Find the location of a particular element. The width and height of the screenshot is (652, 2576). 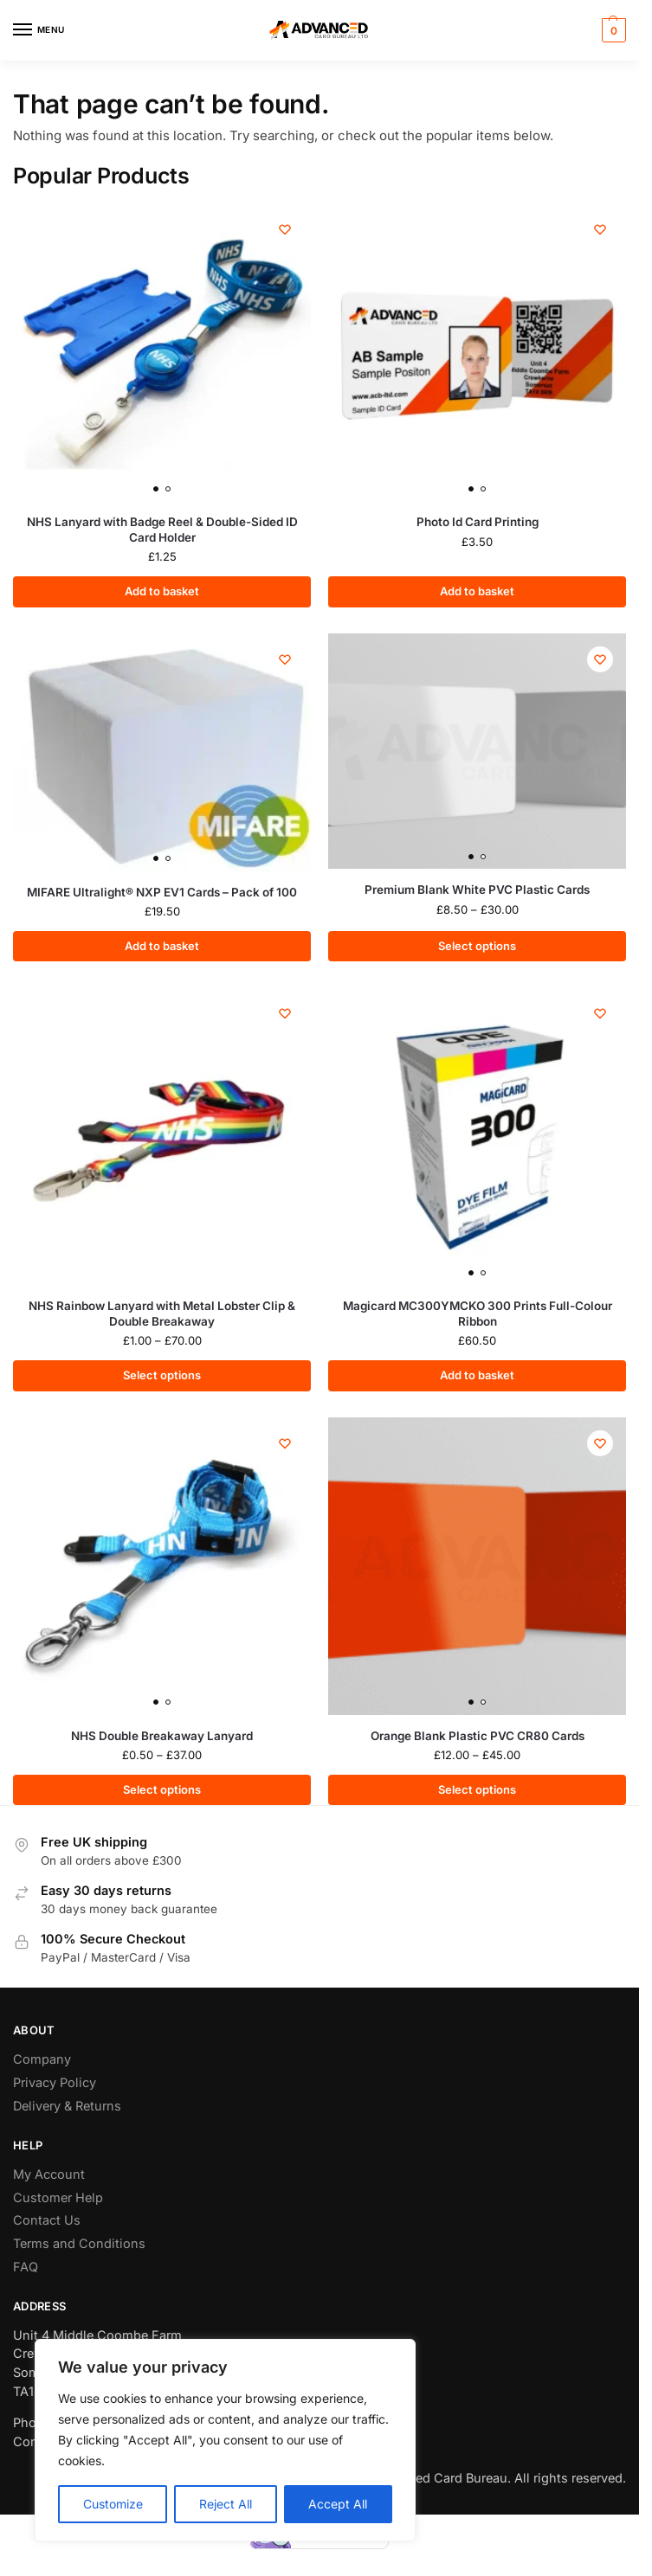

My Account is located at coordinates (49, 2174).